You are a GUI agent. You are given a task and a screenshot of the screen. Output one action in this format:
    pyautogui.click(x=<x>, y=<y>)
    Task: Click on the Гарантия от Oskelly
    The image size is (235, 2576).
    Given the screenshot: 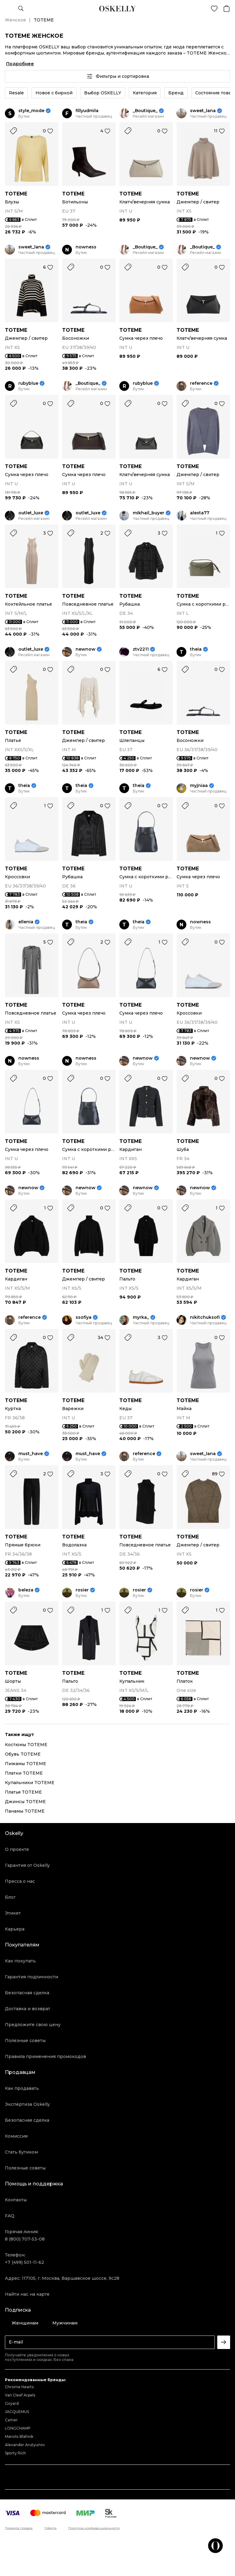 What is the action you would take?
    pyautogui.click(x=27, y=1865)
    